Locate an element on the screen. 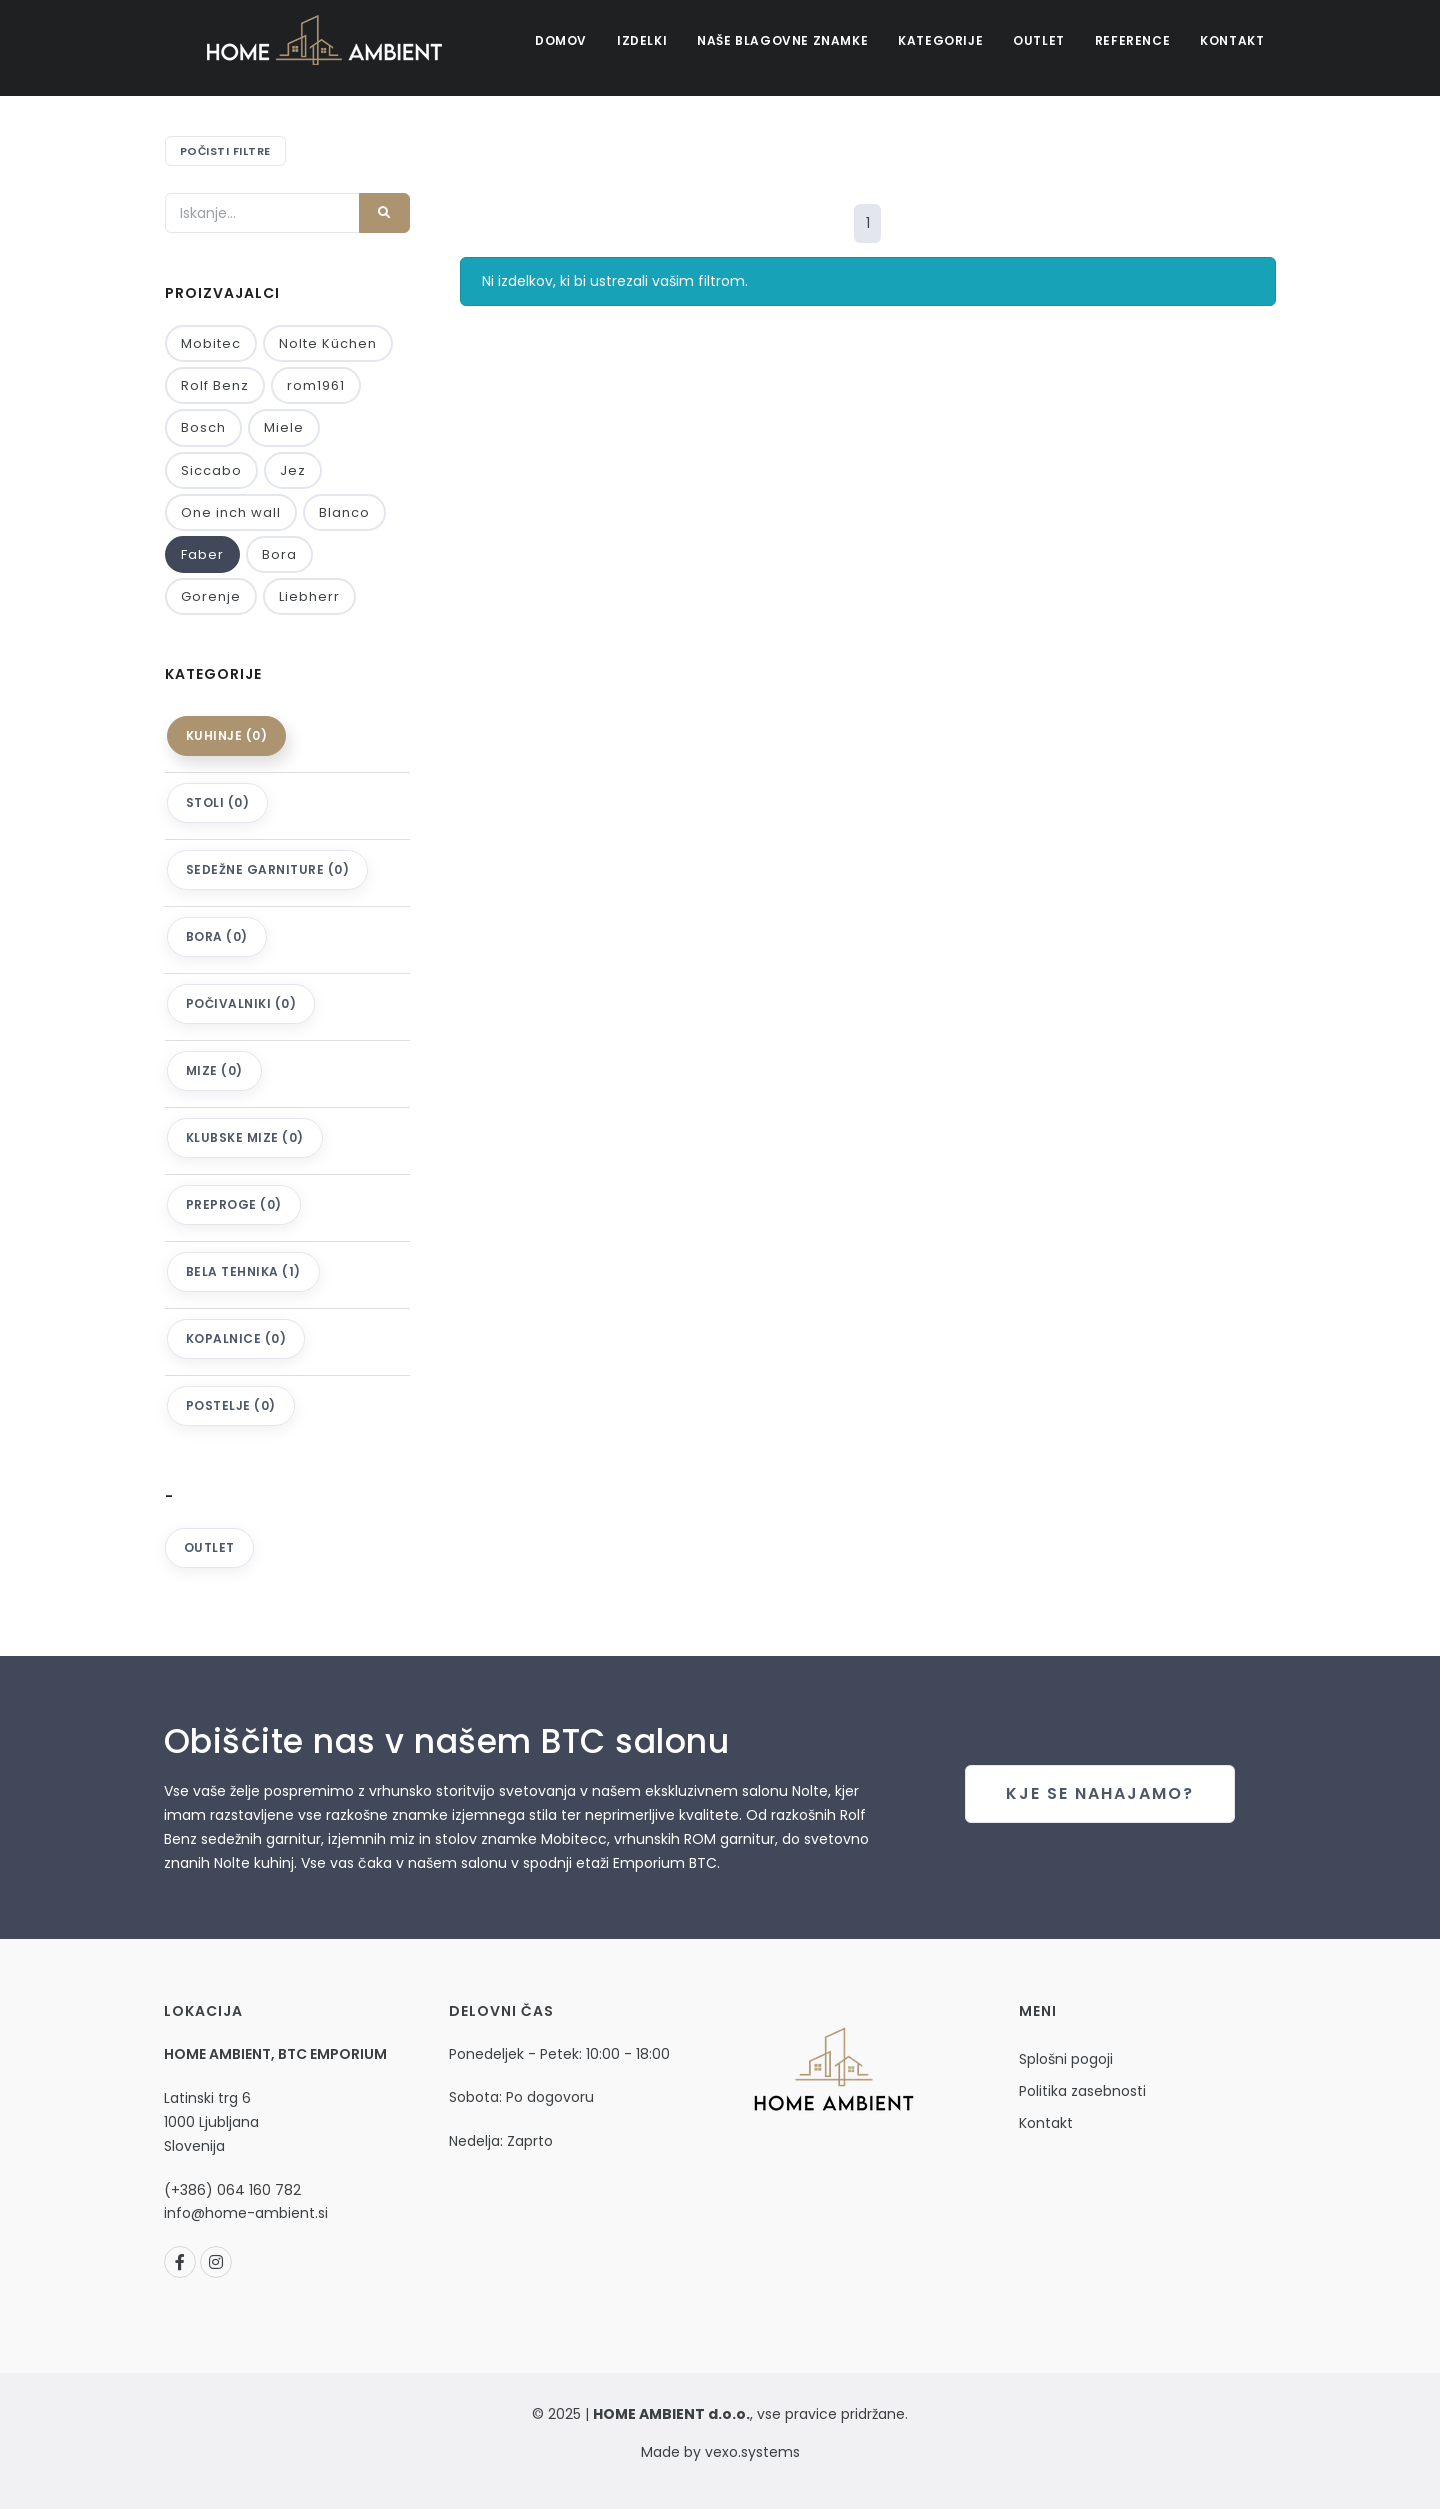  Počivalniki is located at coordinates (241, 1003).